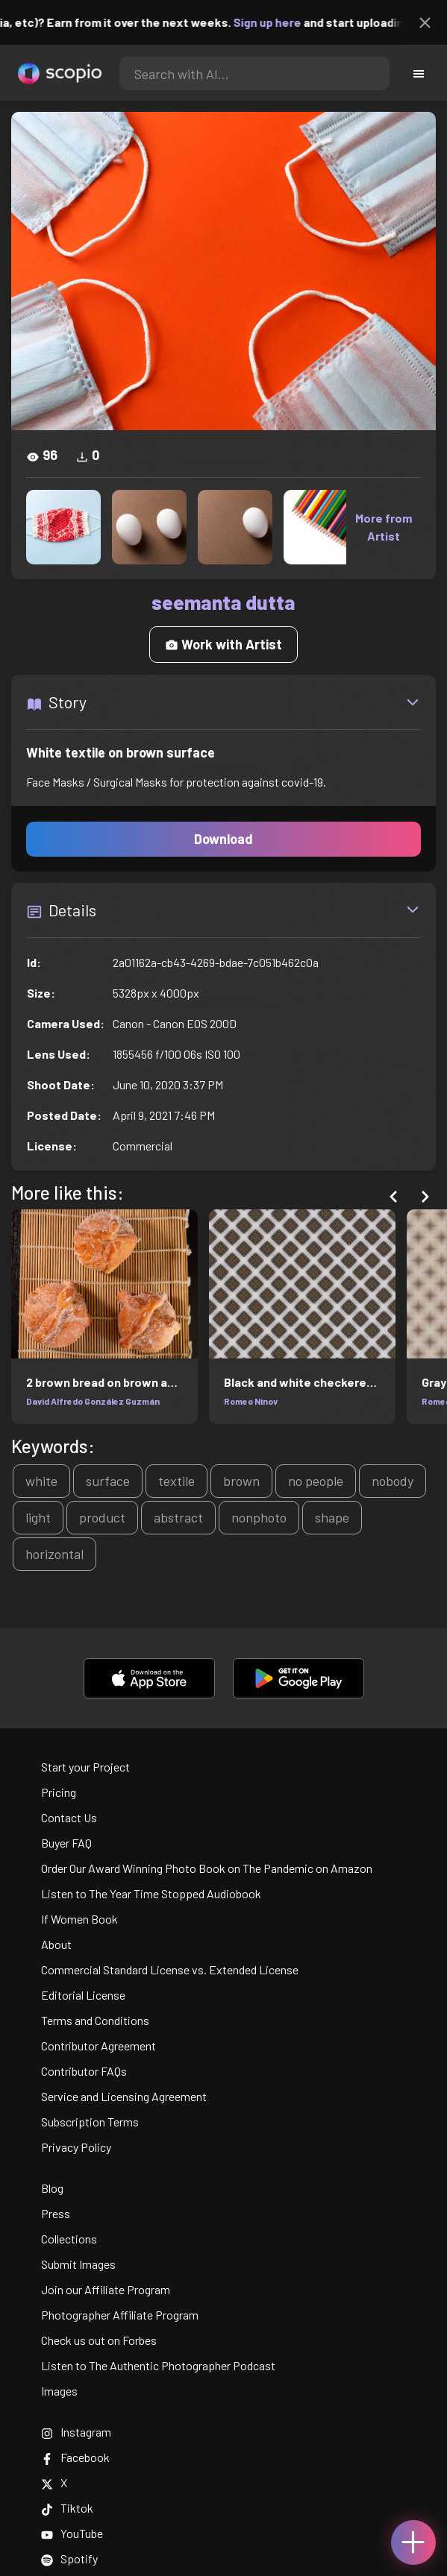 Image resolution: width=447 pixels, height=2576 pixels. Describe the element at coordinates (85, 1767) in the screenshot. I see `Start your Project` at that location.